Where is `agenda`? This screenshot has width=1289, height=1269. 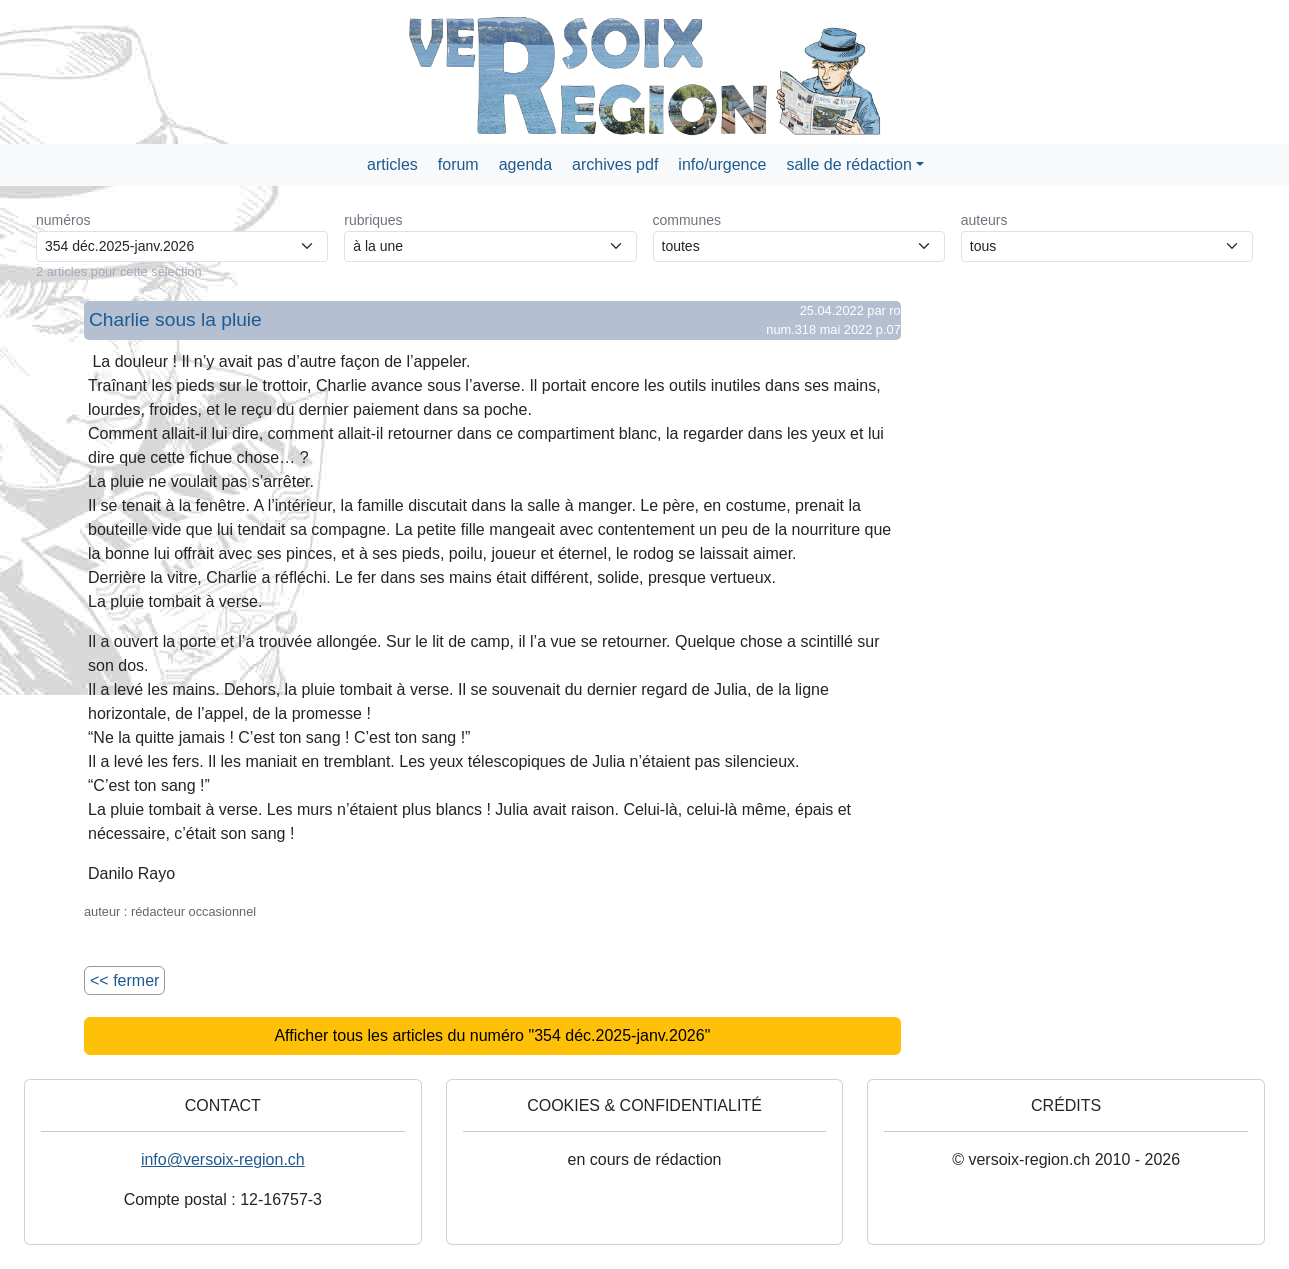
agenda is located at coordinates (525, 164).